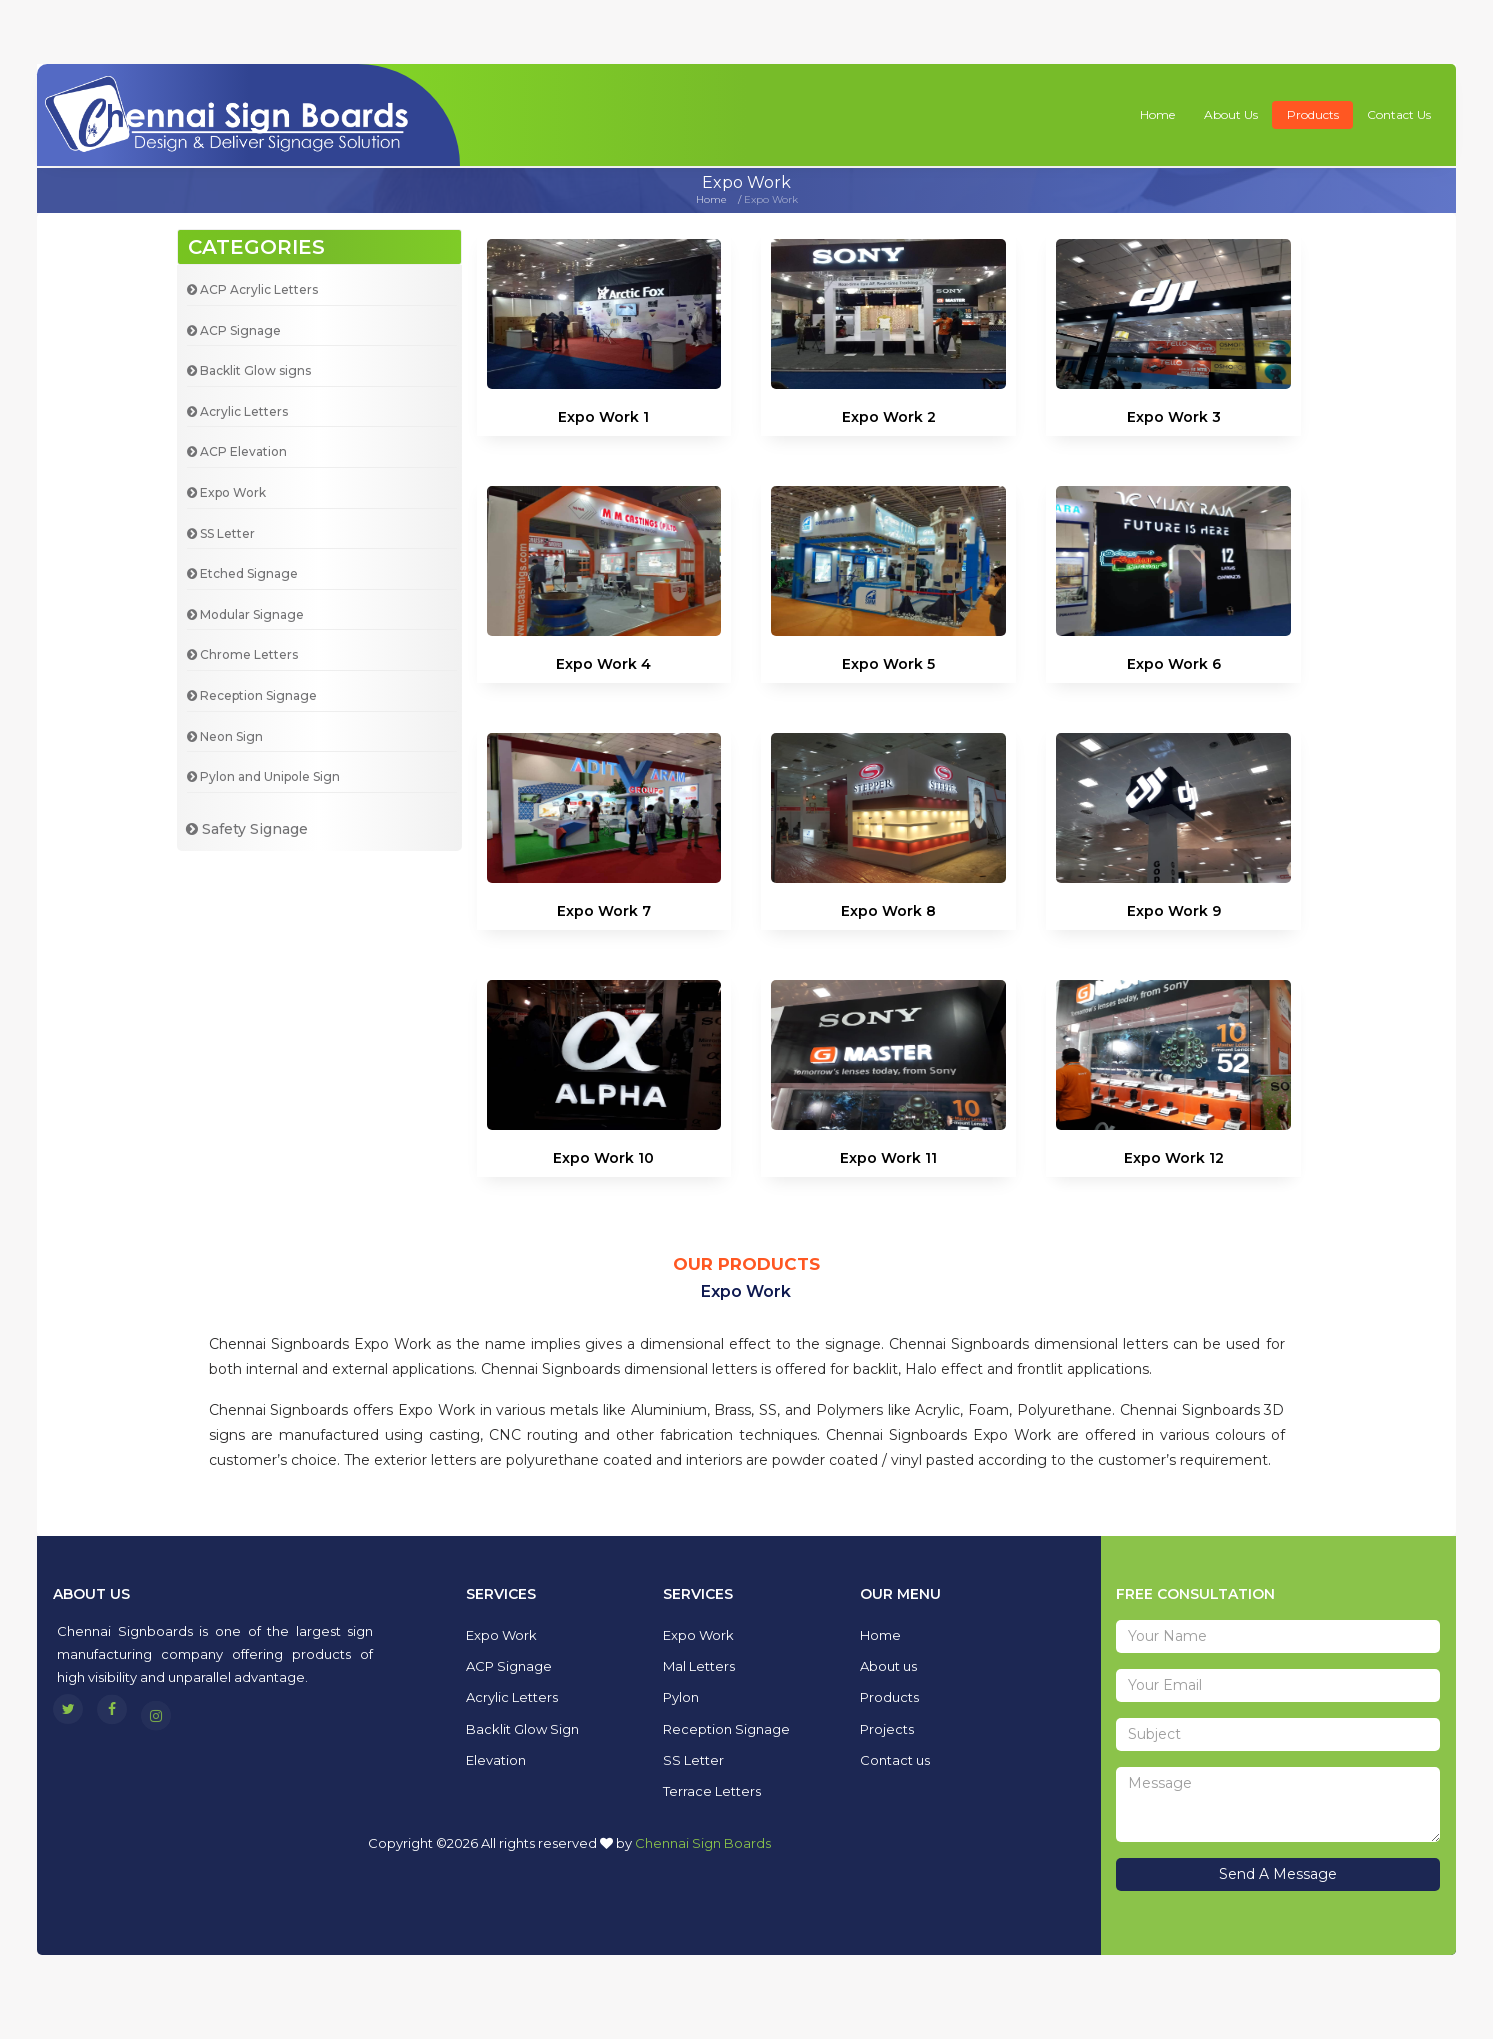 Image resolution: width=1493 pixels, height=2039 pixels. I want to click on Home, so click(1157, 114).